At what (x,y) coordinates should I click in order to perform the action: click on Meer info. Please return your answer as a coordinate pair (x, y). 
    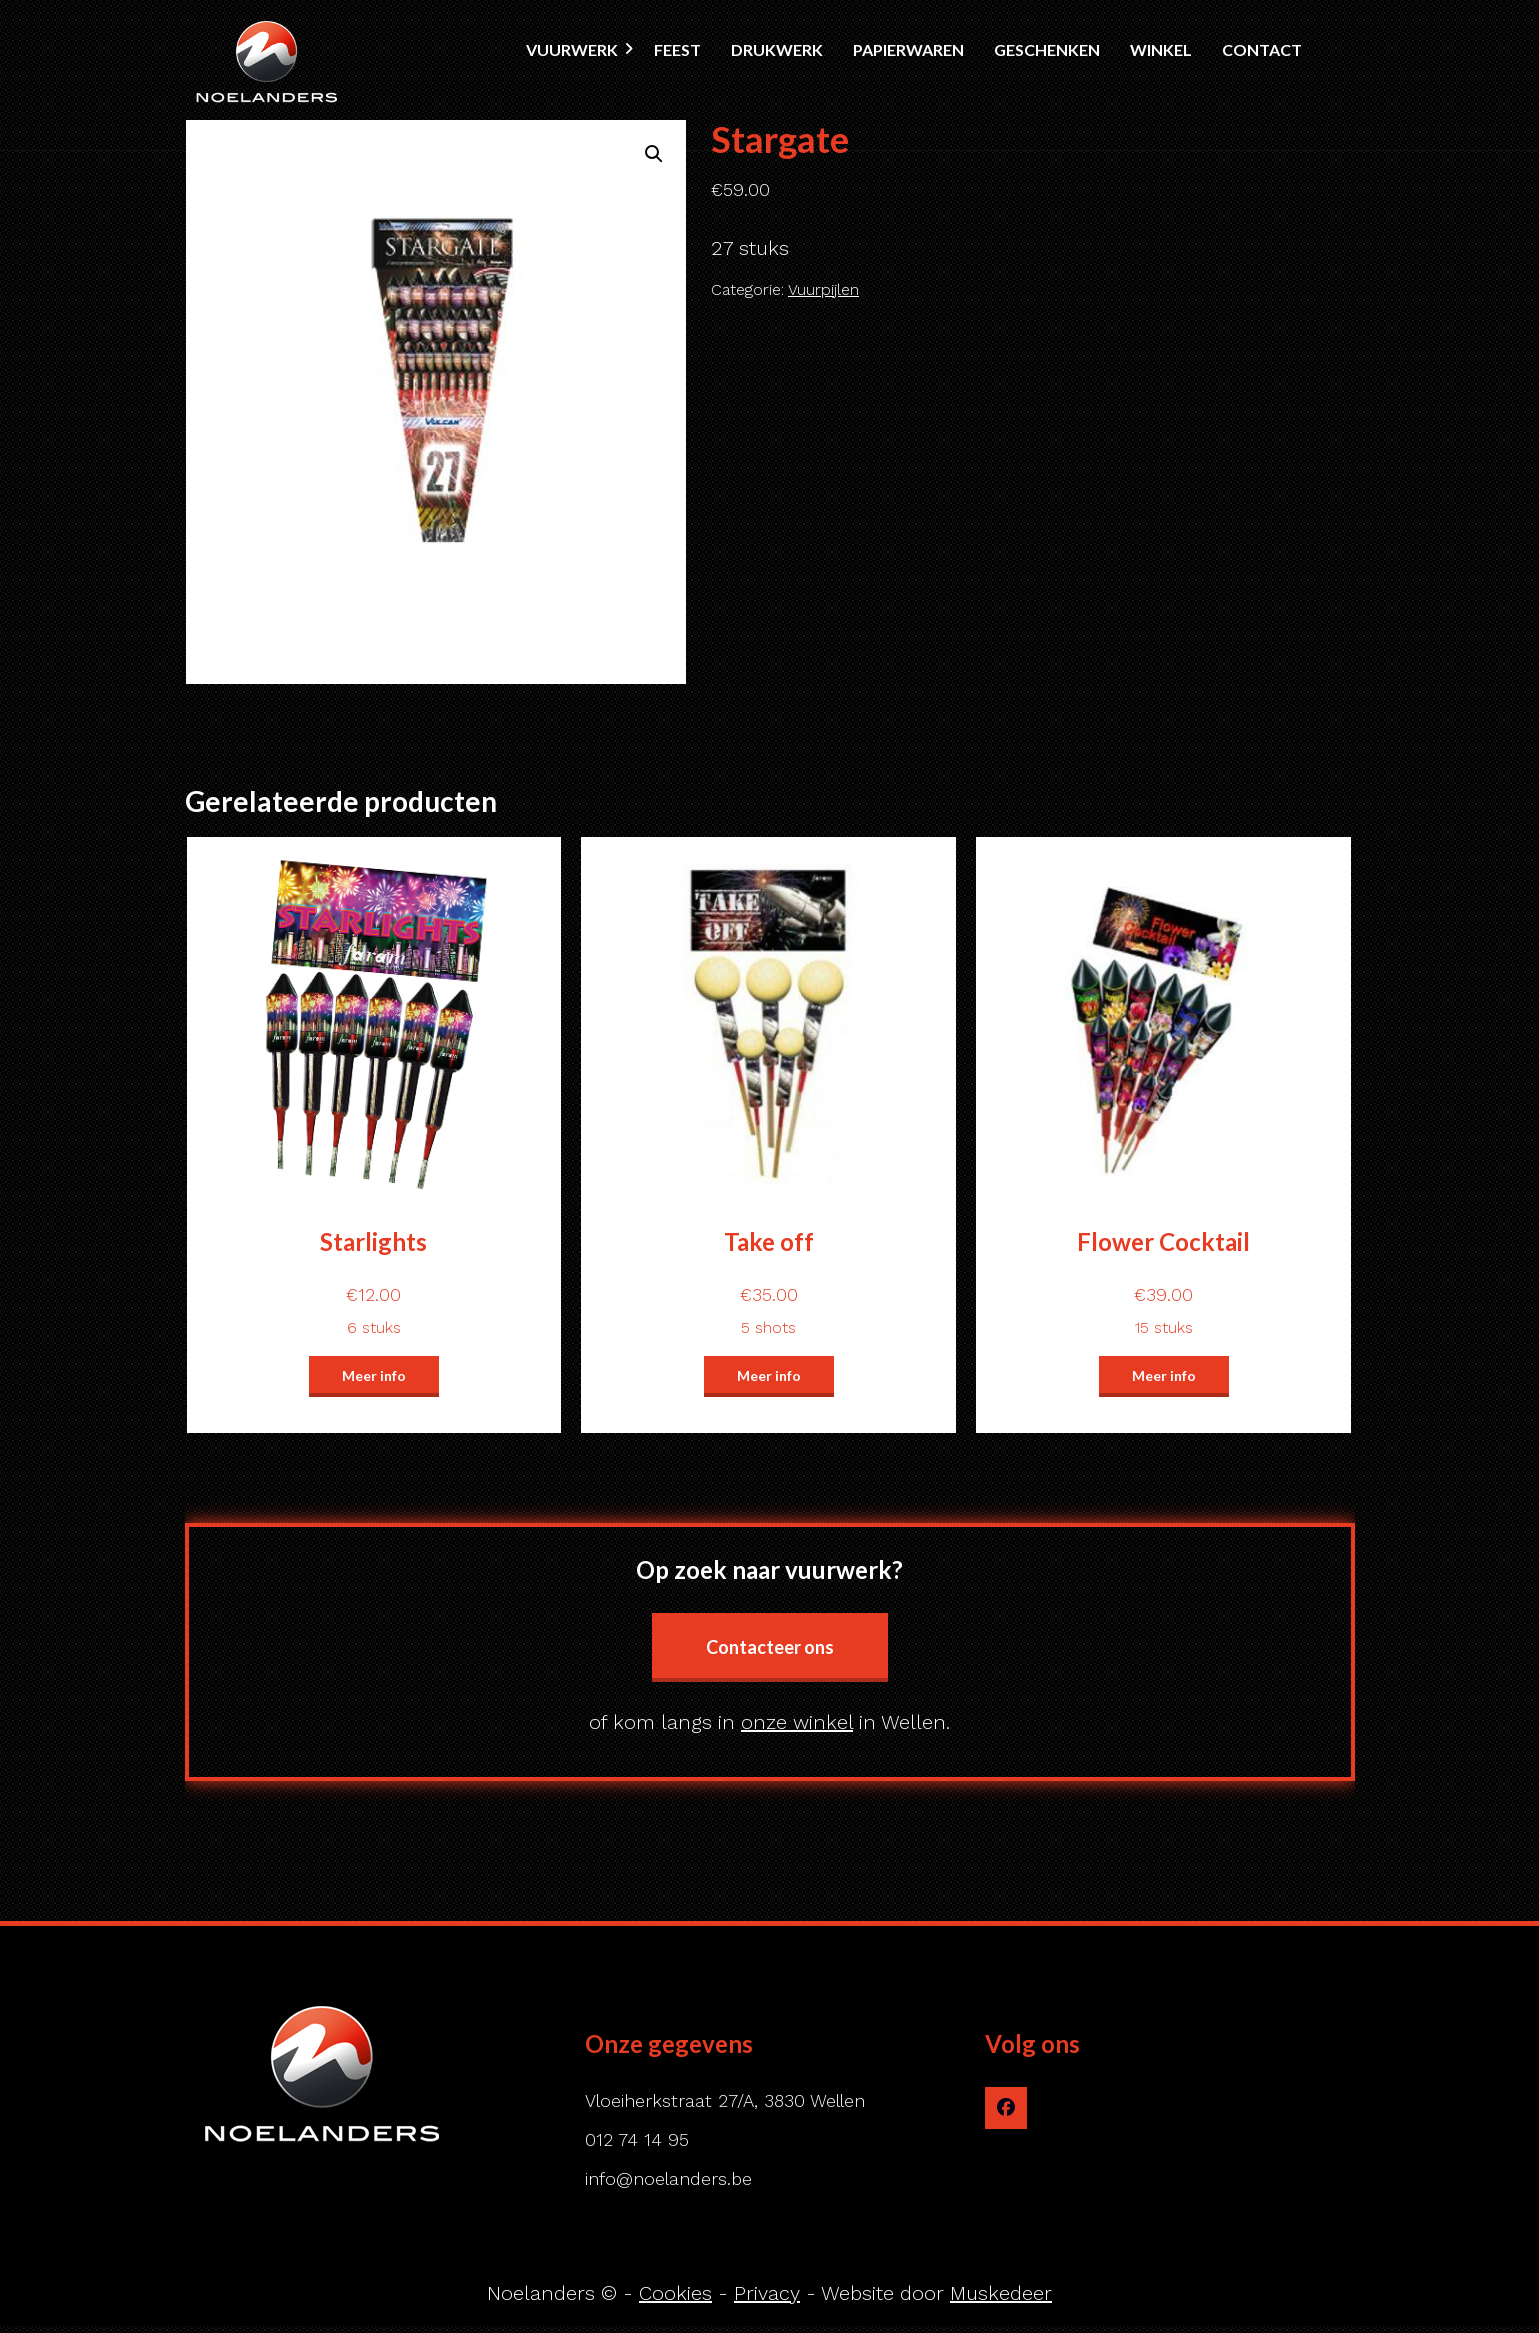
    Looking at the image, I should click on (374, 1375).